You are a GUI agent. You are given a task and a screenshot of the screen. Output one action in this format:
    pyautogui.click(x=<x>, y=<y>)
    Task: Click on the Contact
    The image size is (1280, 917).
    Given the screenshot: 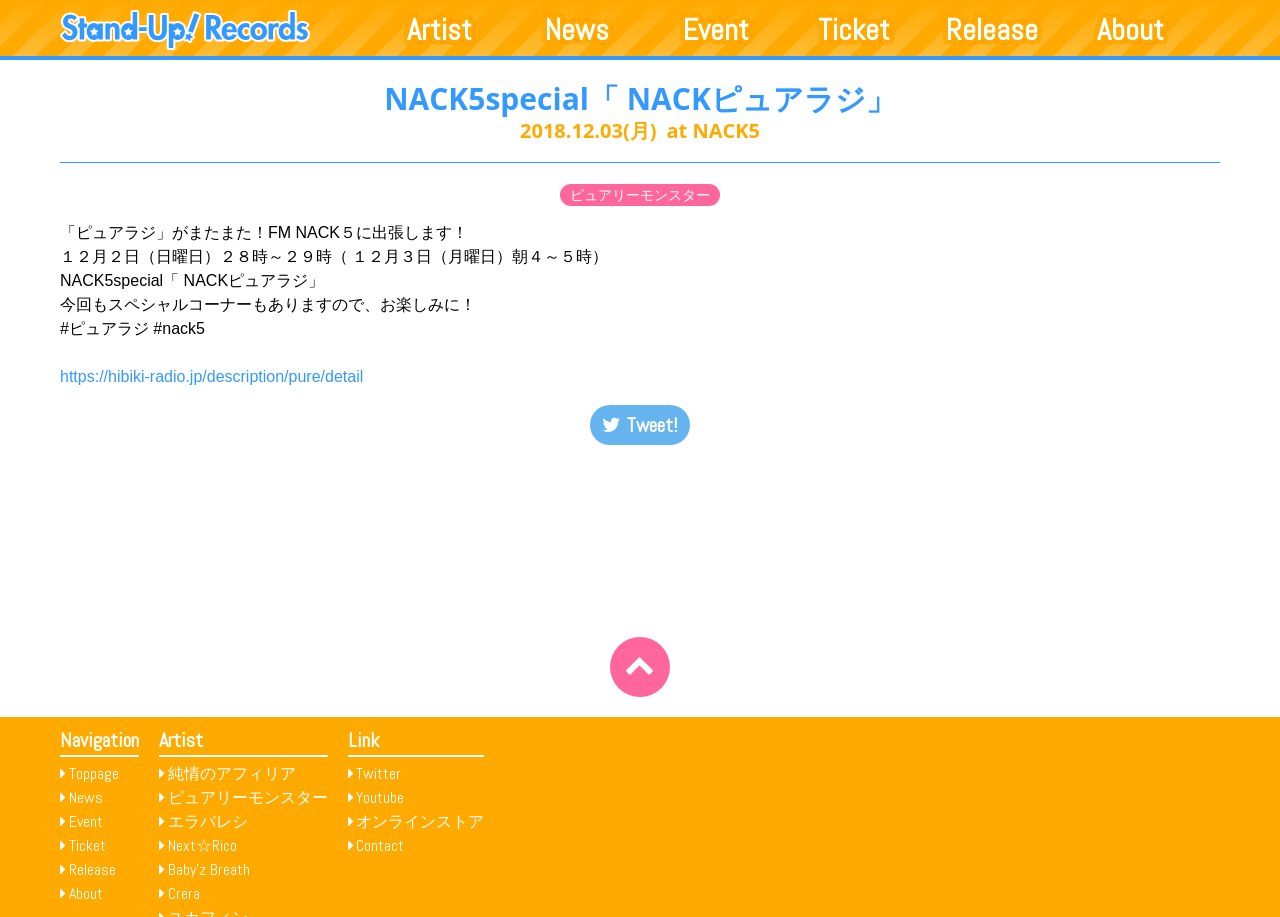 What is the action you would take?
    pyautogui.click(x=380, y=845)
    